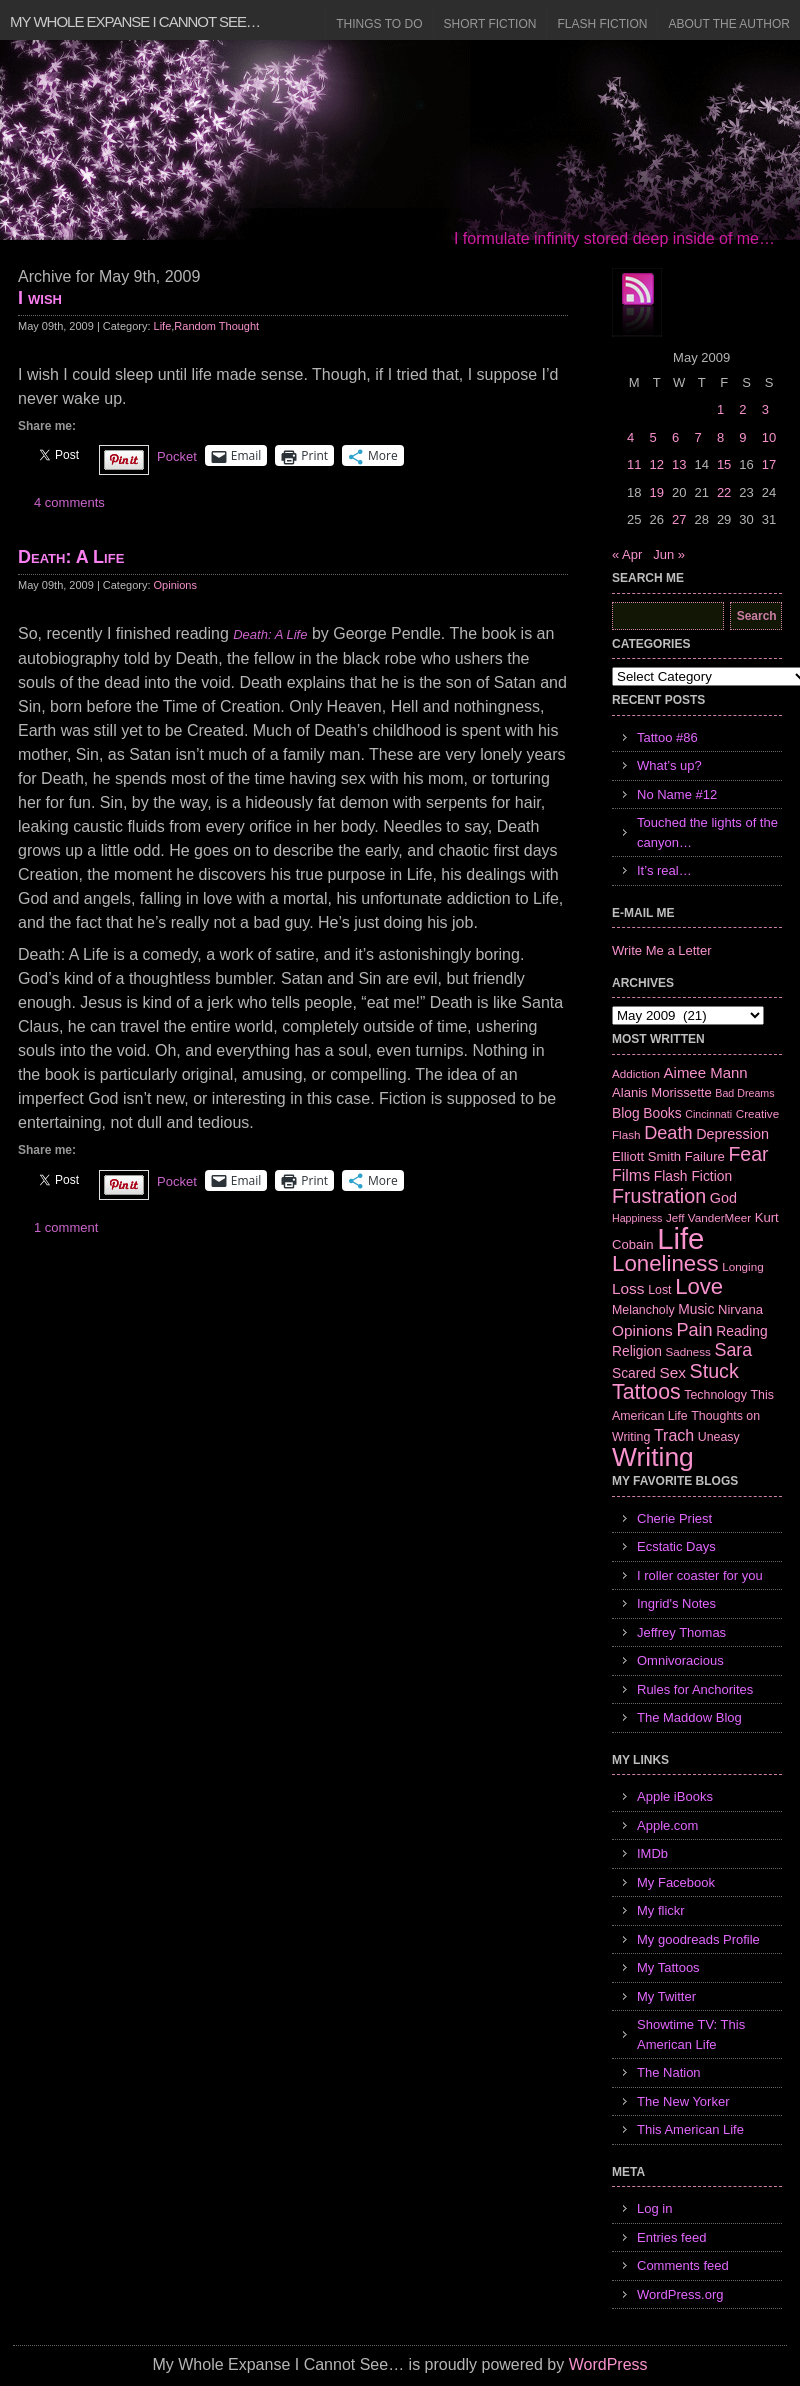 This screenshot has height=2386, width=800. I want to click on 9 [Posts published on May 9, 2009], so click(742, 437).